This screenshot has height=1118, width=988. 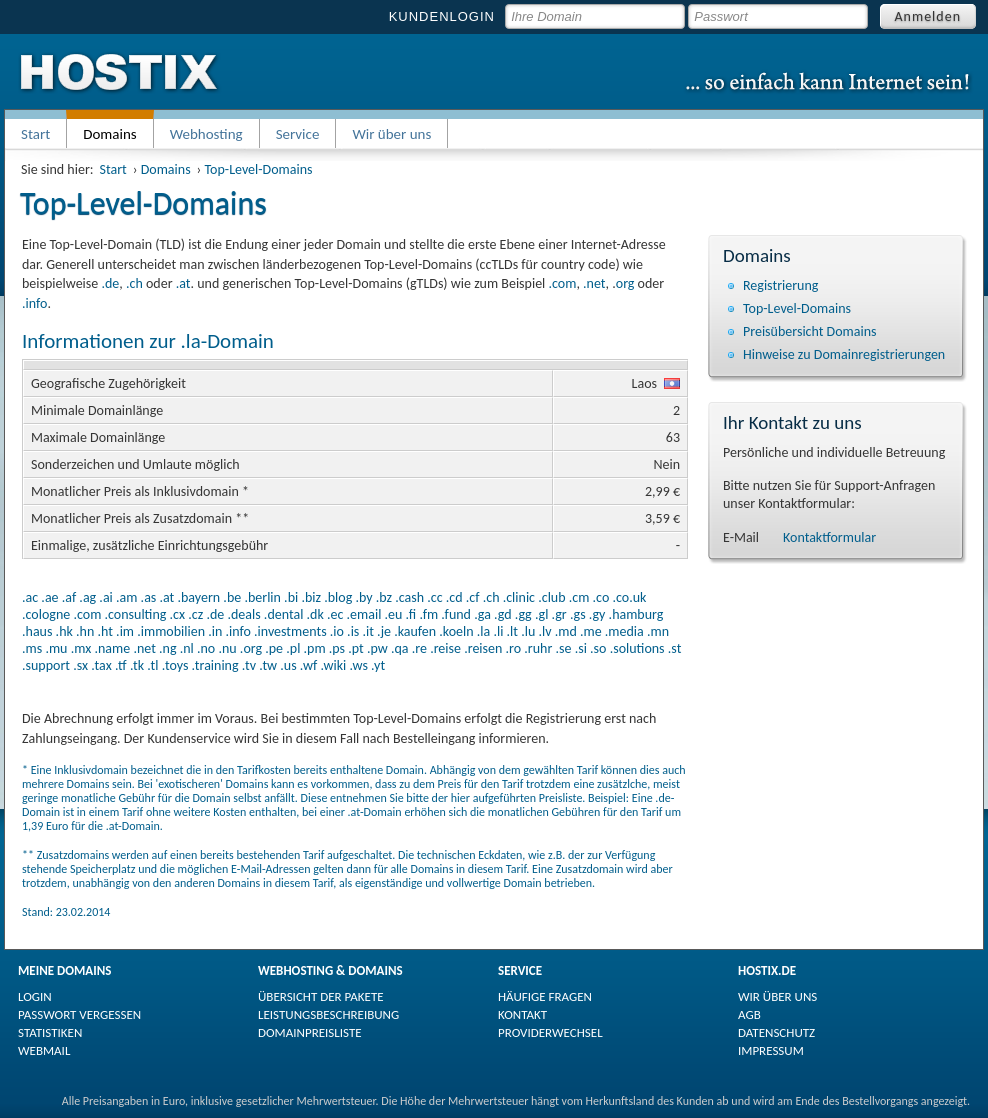 I want to click on .dk, so click(x=315, y=614).